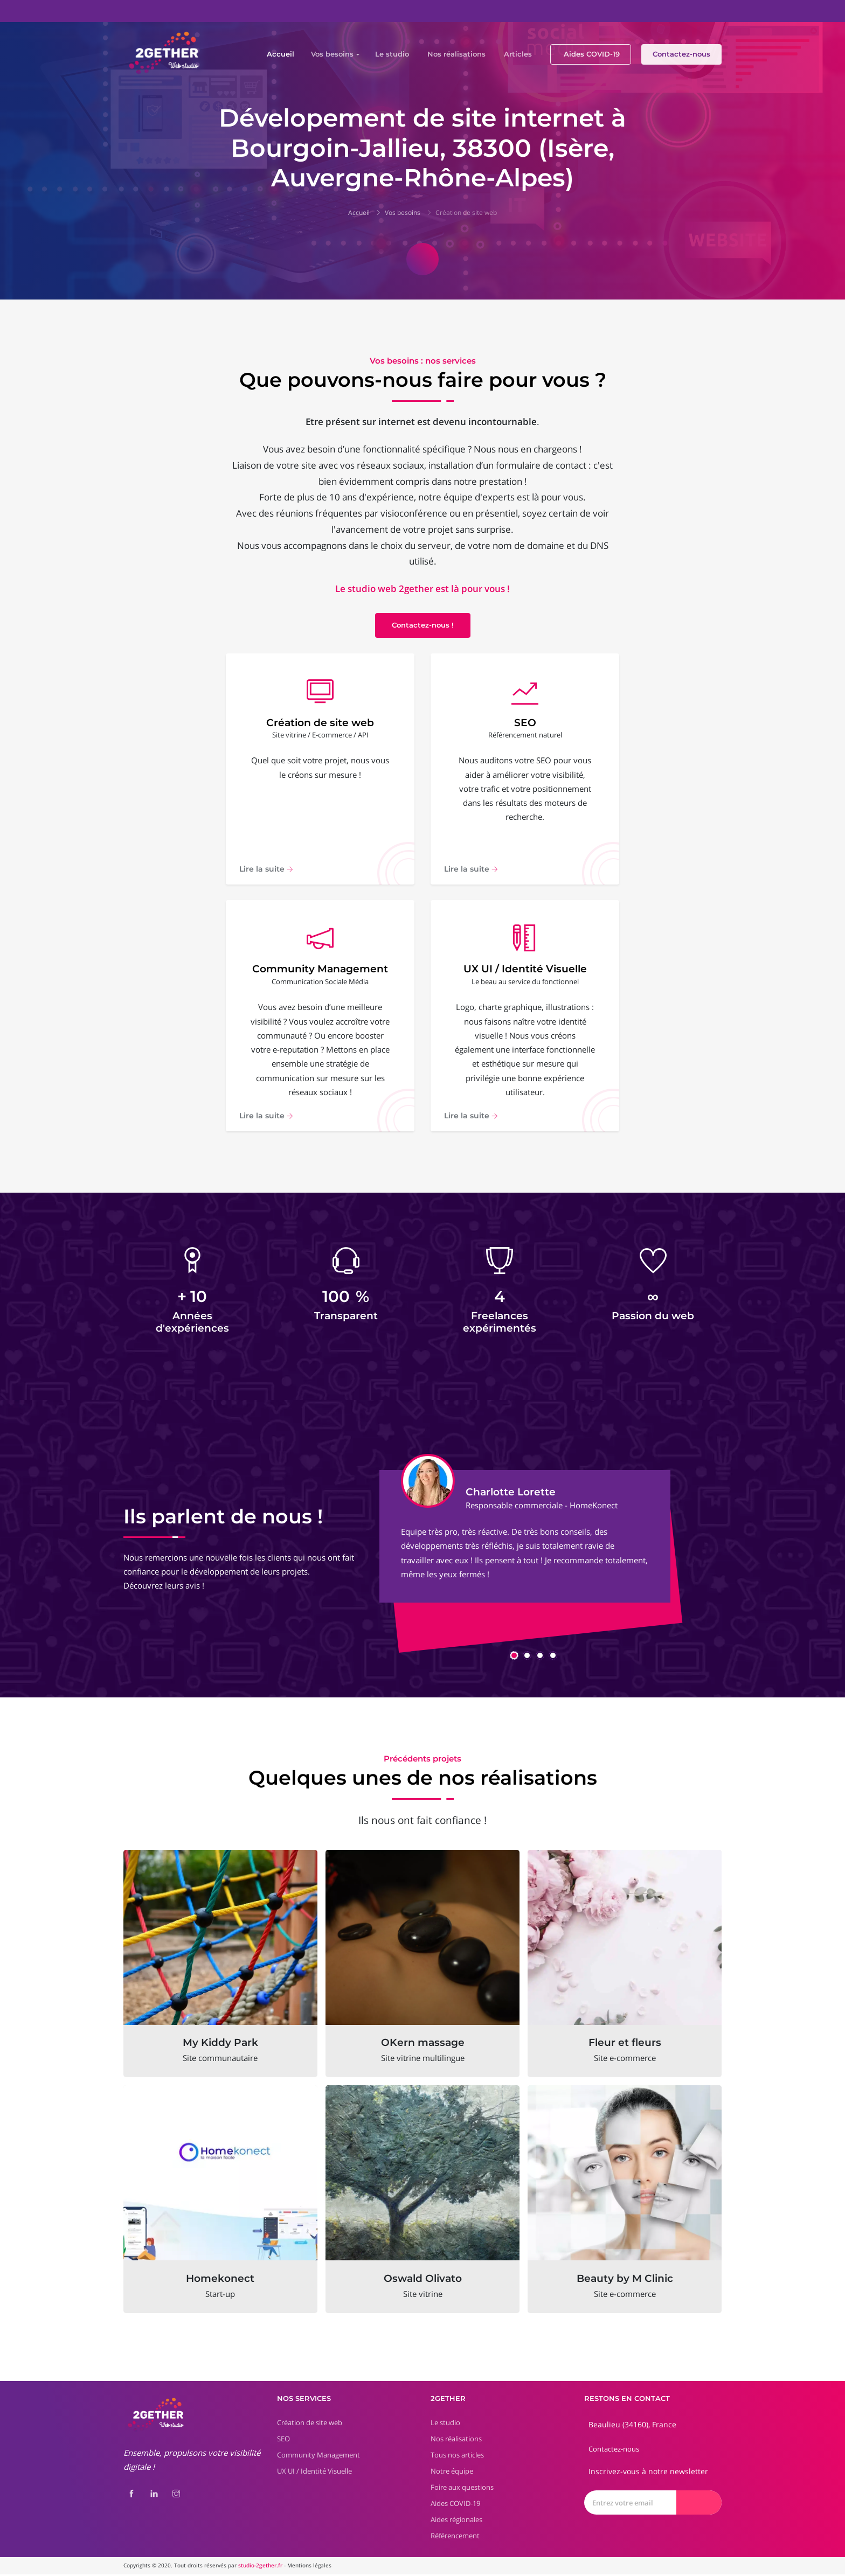 The height and width of the screenshot is (2576, 845). Describe the element at coordinates (592, 54) in the screenshot. I see `Aides COVID-19` at that location.